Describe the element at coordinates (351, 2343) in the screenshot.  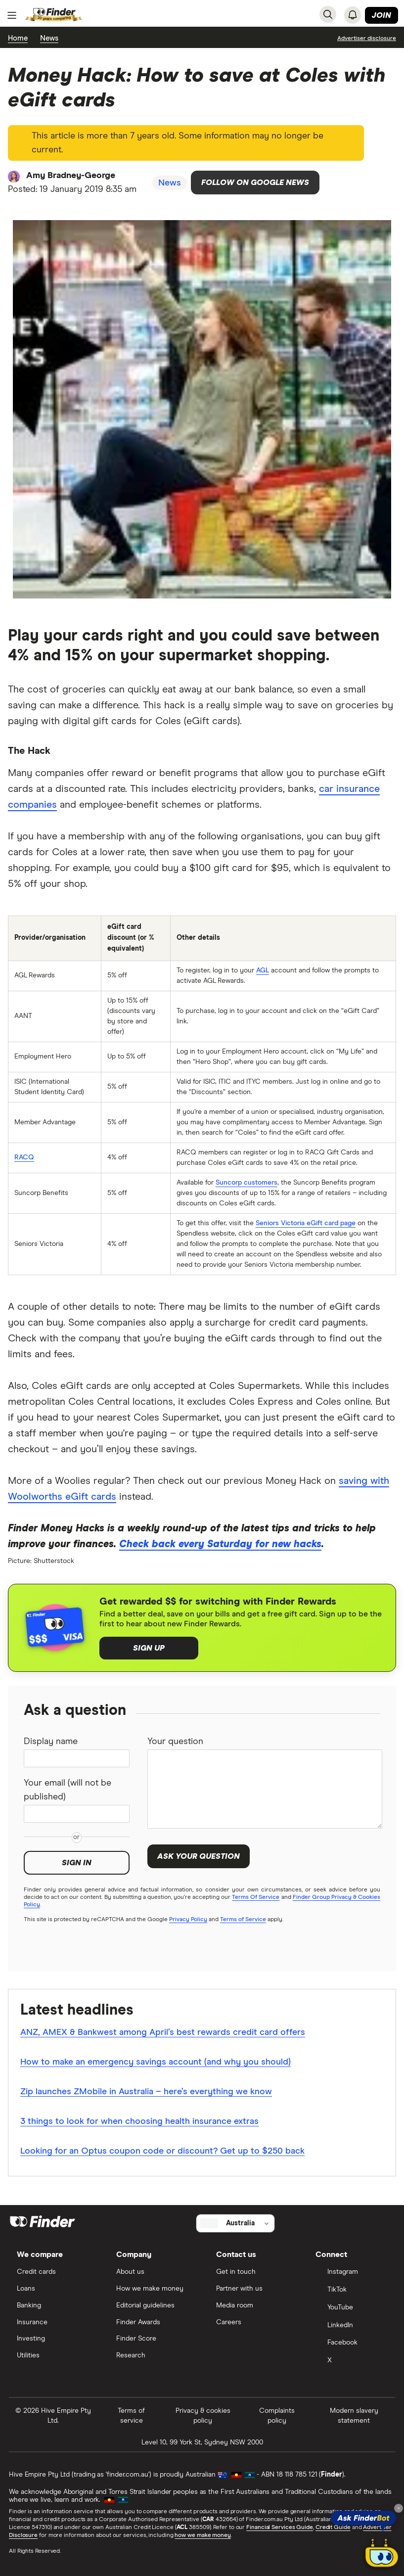
I see `[Facebook]` at that location.